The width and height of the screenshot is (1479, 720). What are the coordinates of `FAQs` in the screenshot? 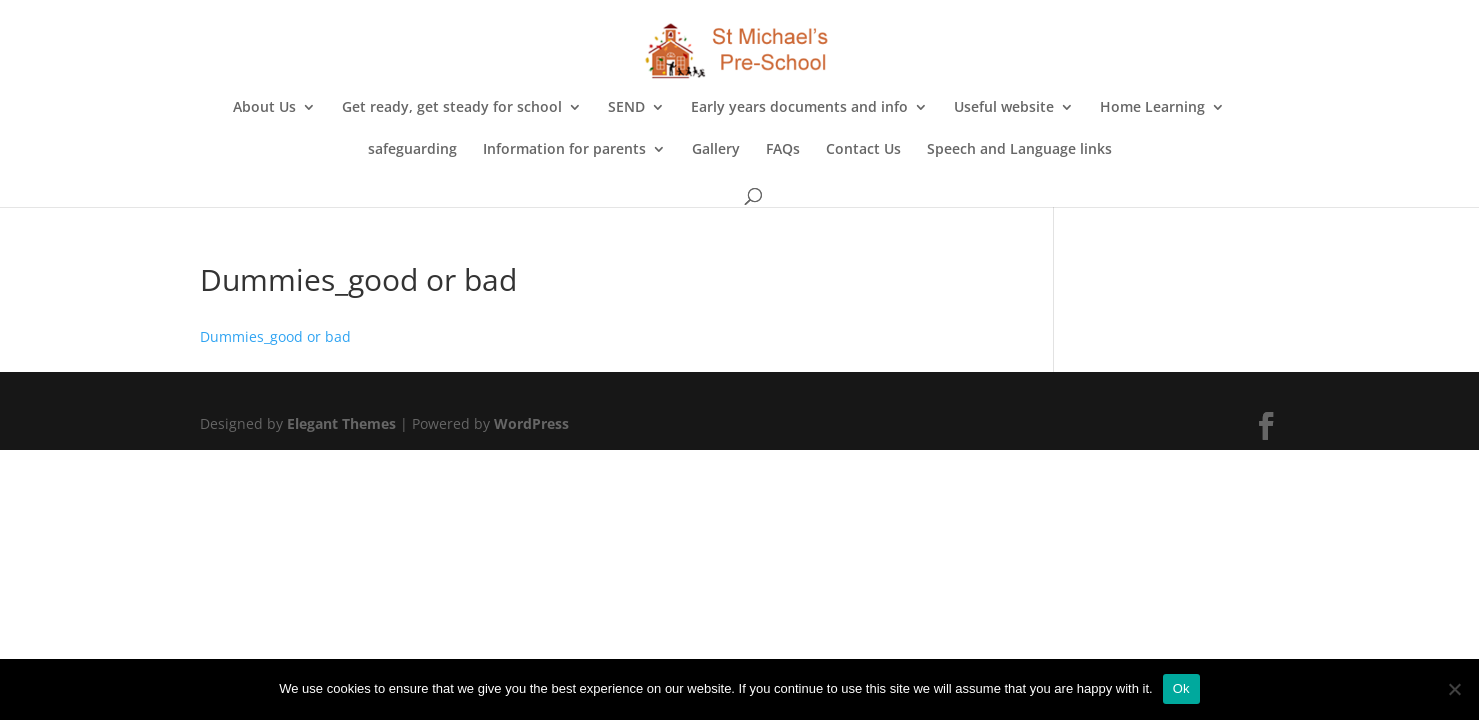 It's located at (783, 150).